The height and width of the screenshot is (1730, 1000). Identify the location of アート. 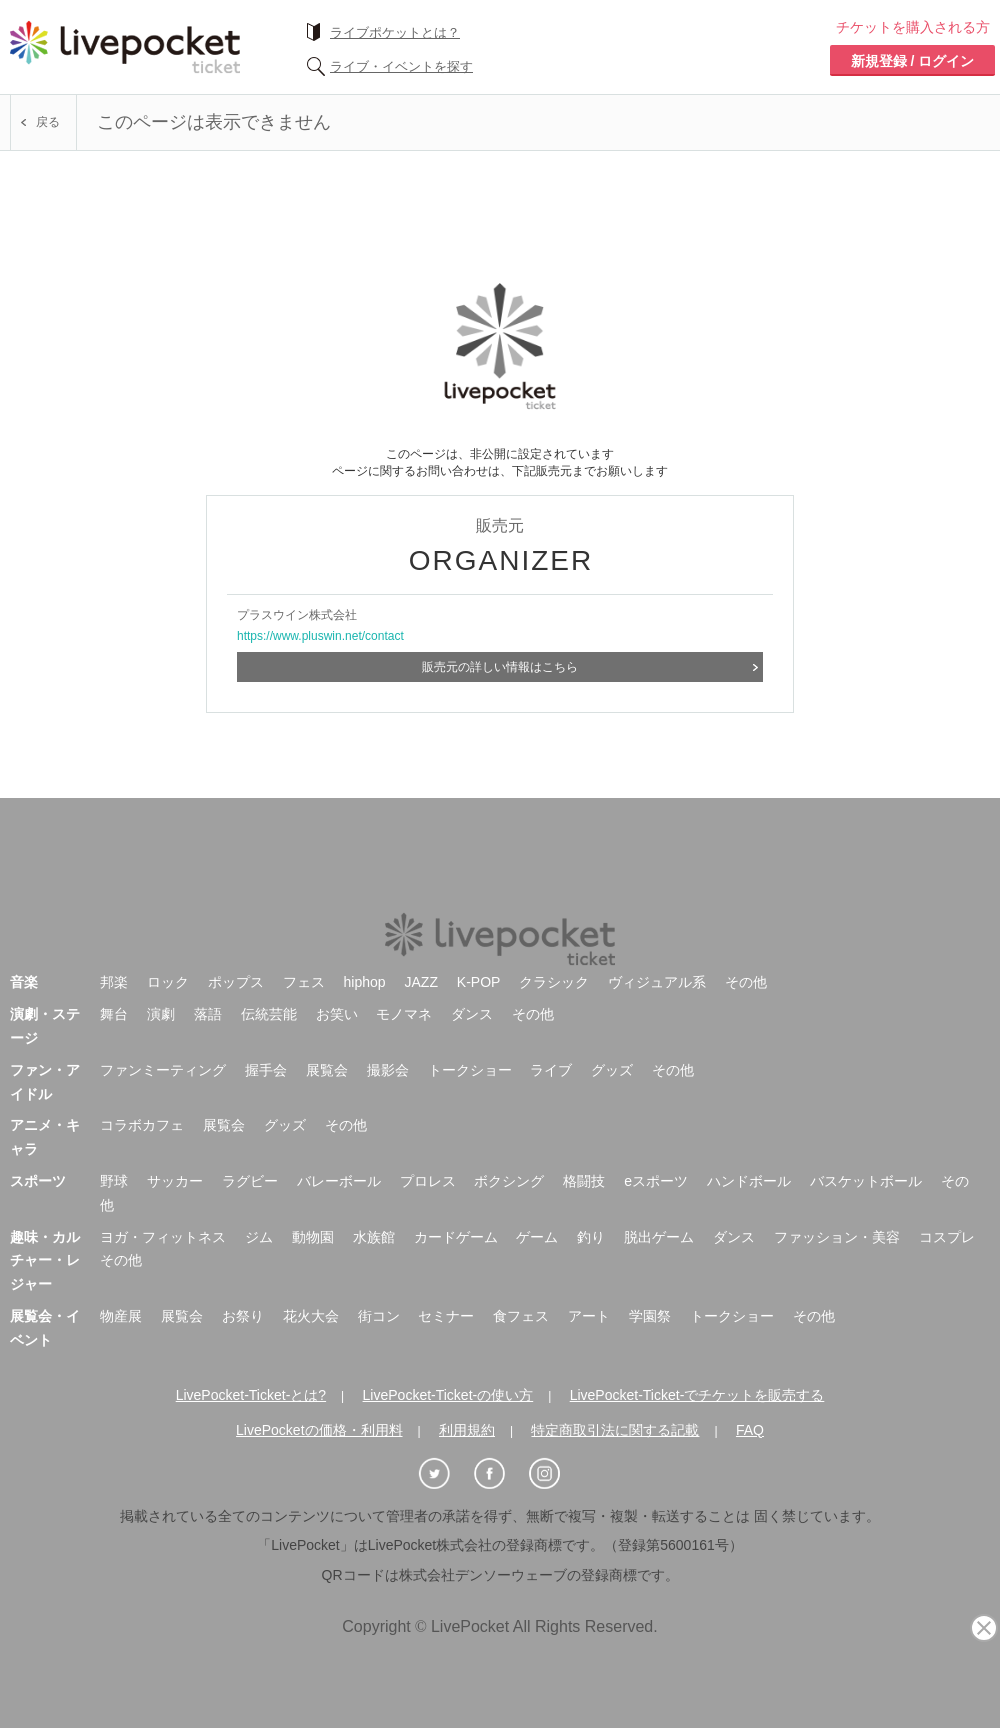
(589, 1307).